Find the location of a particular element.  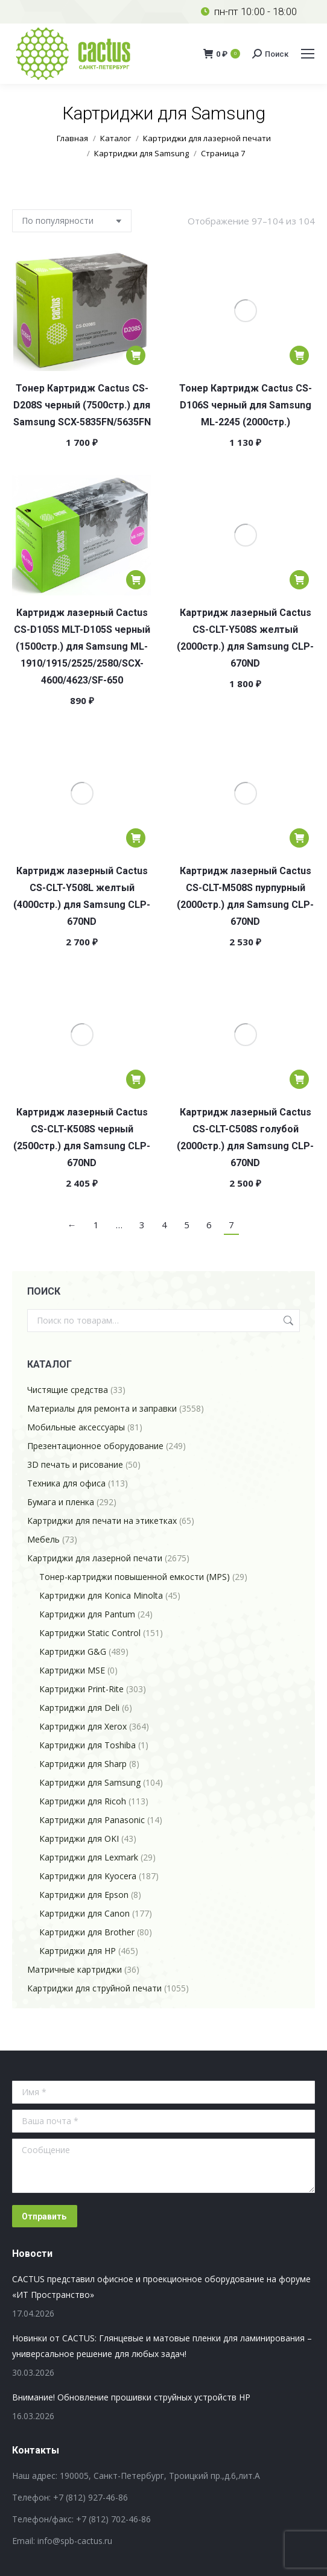

Мебель is located at coordinates (43, 1539).